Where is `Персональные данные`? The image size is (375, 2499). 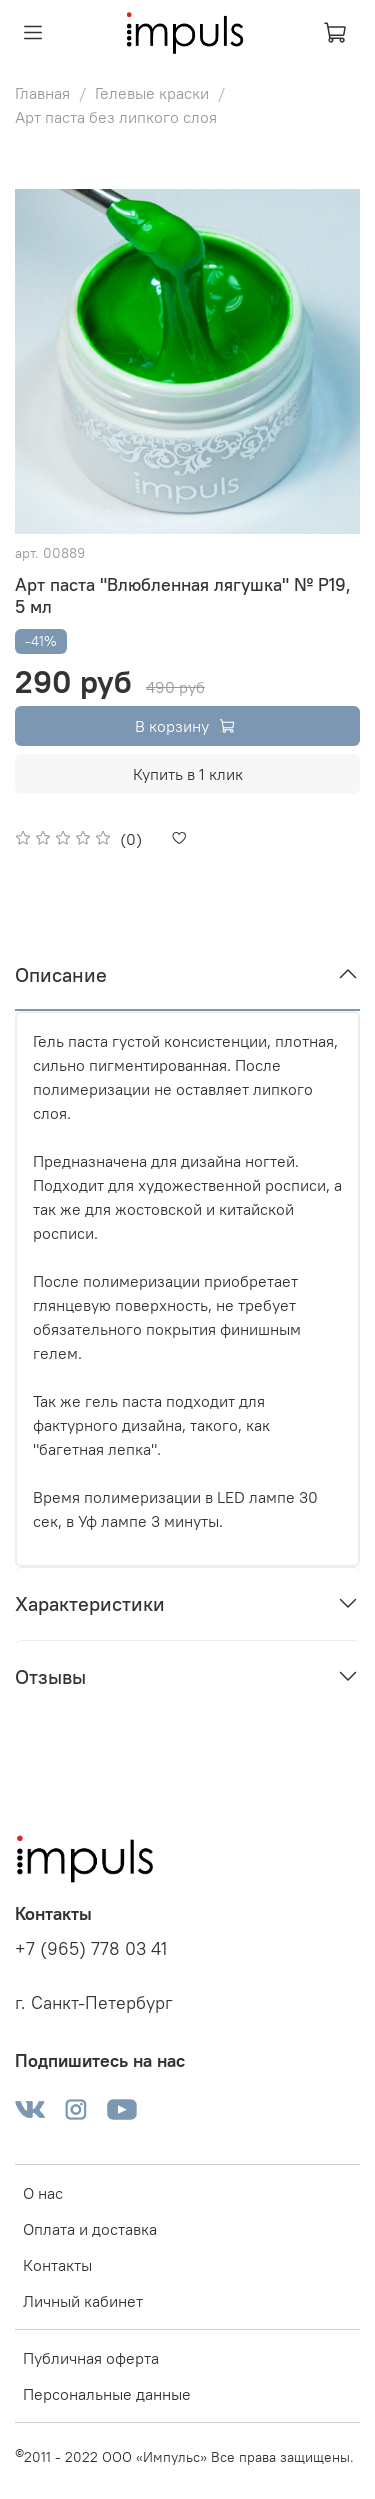
Персональные данные is located at coordinates (107, 2394).